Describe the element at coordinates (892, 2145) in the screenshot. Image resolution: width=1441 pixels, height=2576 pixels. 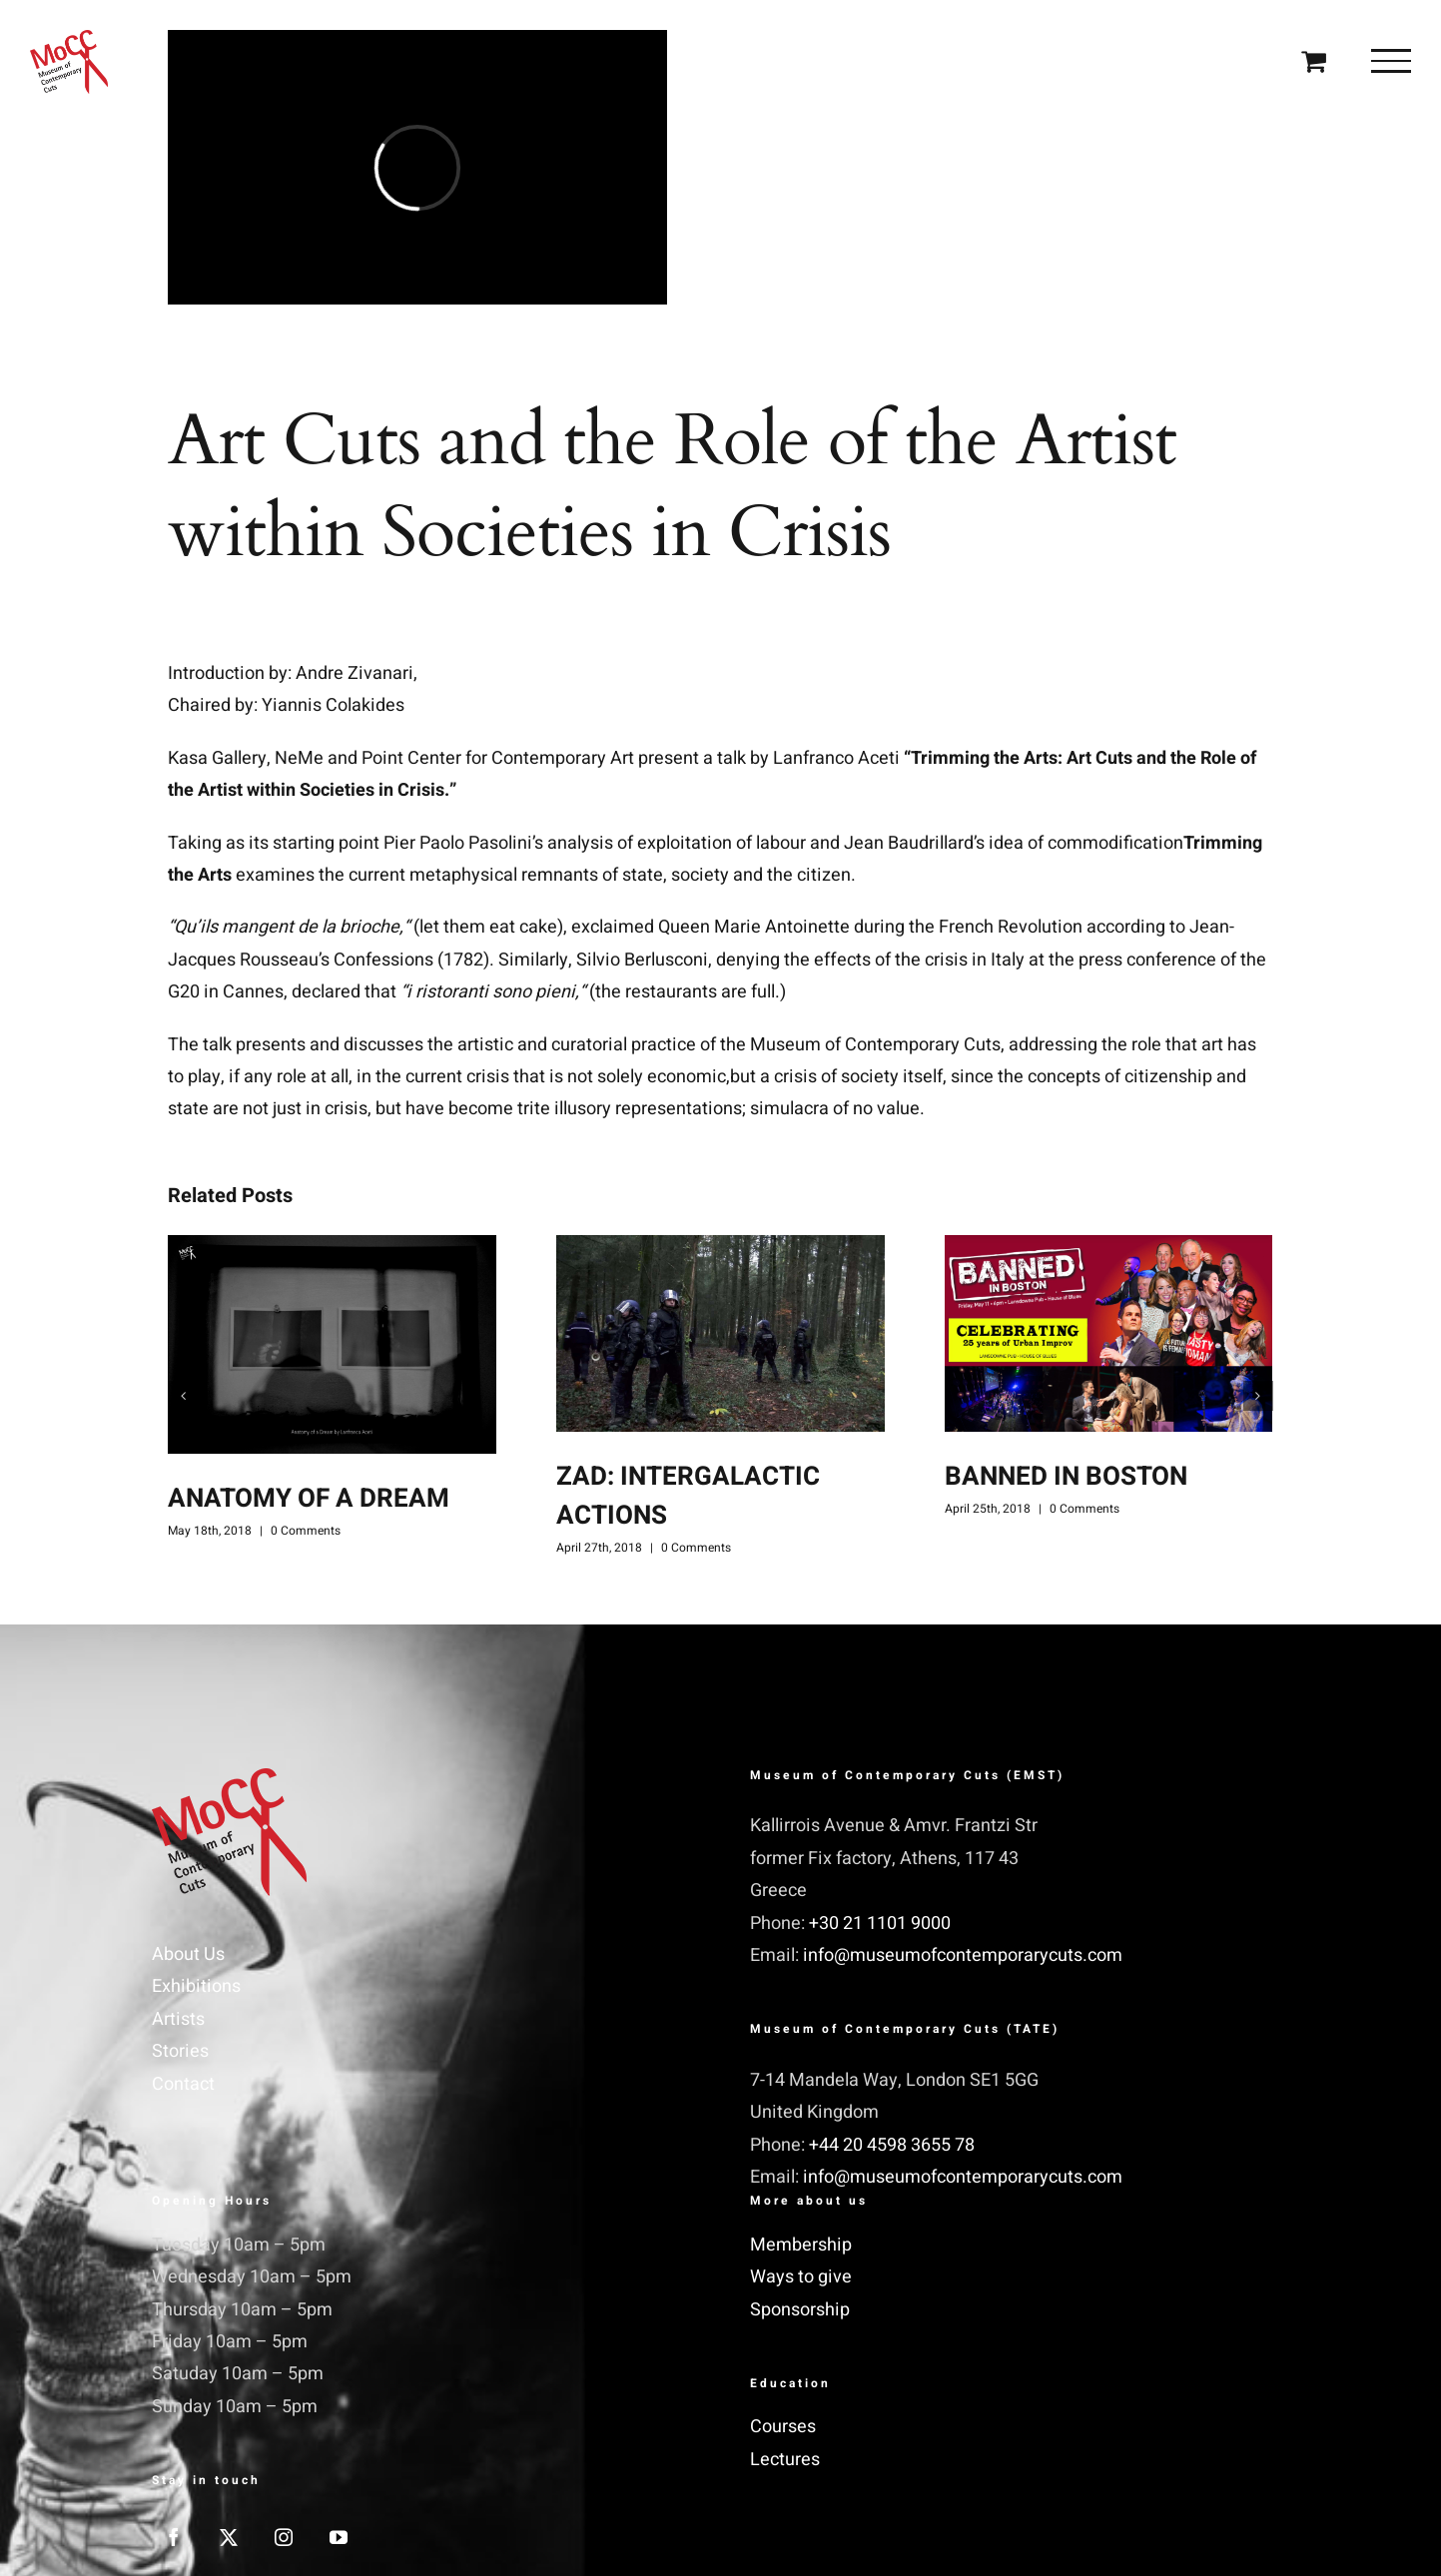
I see `+44 20 4598 3655 78` at that location.